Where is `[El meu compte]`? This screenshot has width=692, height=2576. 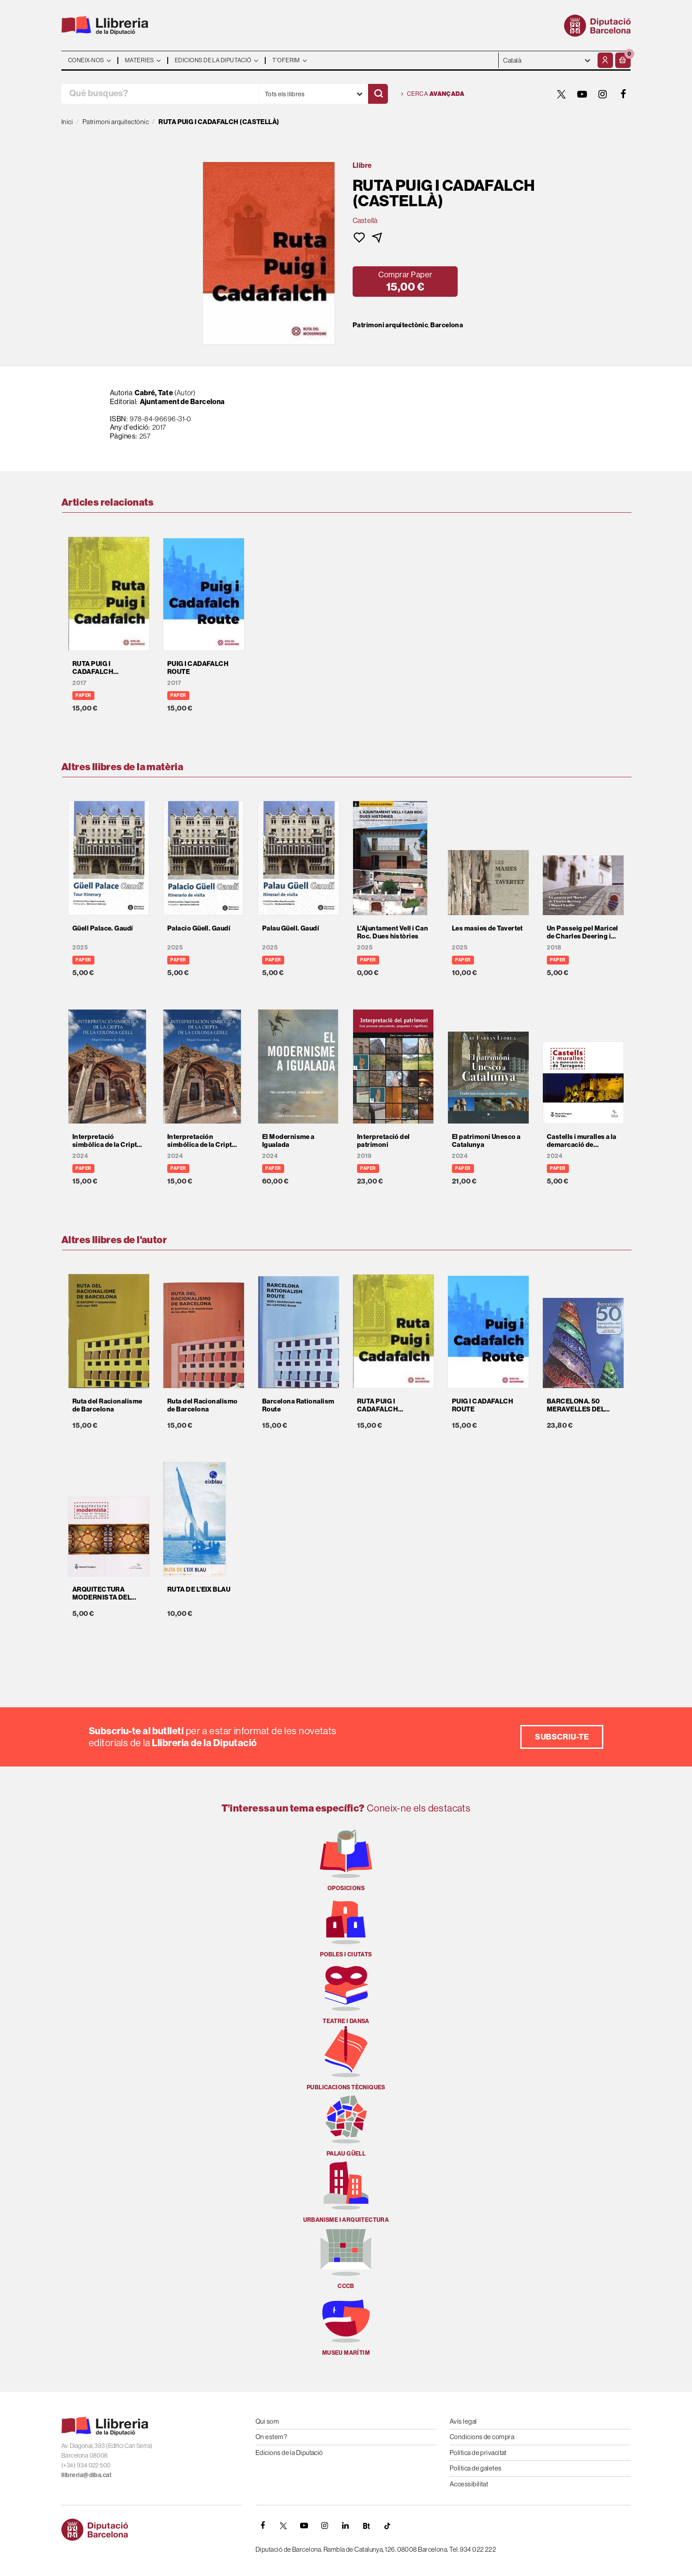 [El meu compte] is located at coordinates (605, 60).